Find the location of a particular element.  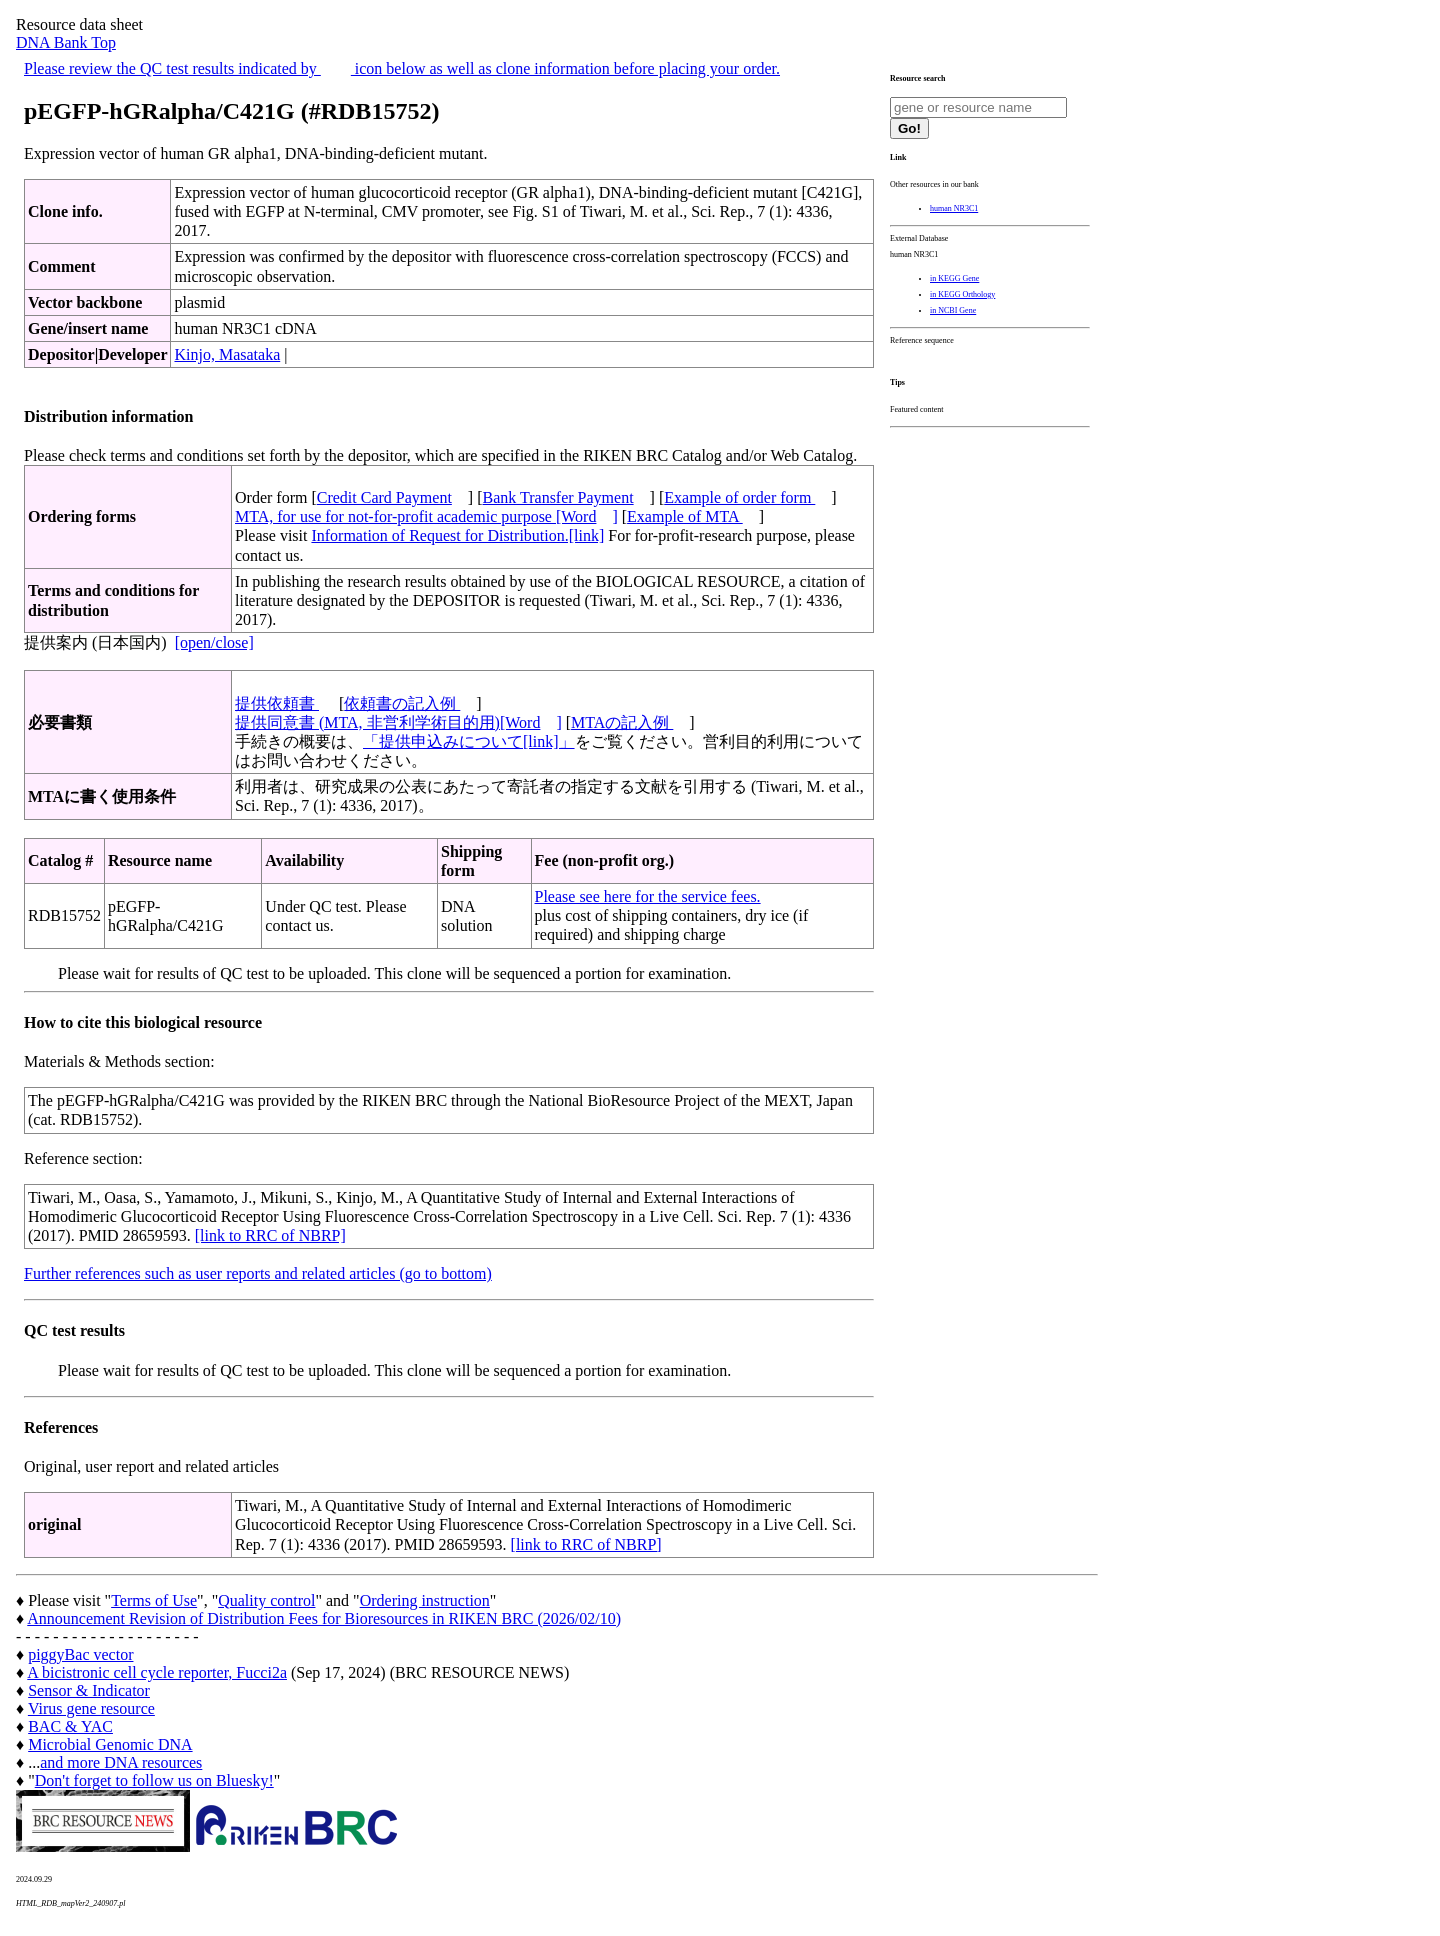

Information of Request for Distribution.[link] is located at coordinates (457, 535).